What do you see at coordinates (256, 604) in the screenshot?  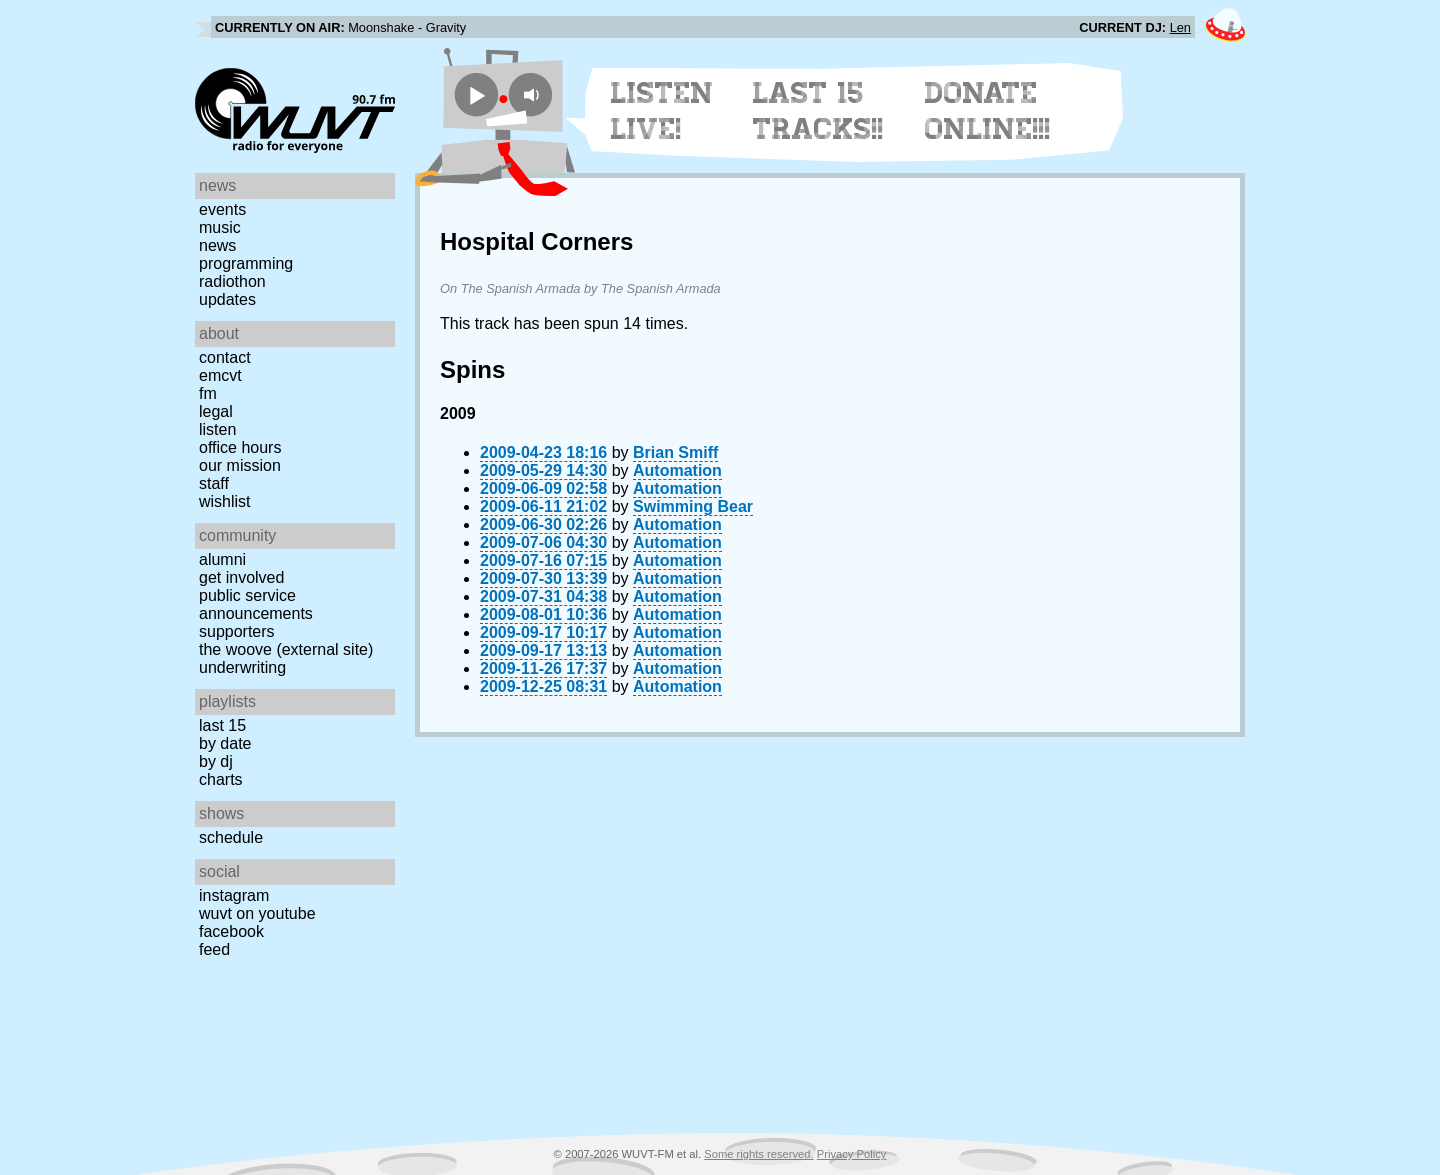 I see `Public Service Announcements` at bounding box center [256, 604].